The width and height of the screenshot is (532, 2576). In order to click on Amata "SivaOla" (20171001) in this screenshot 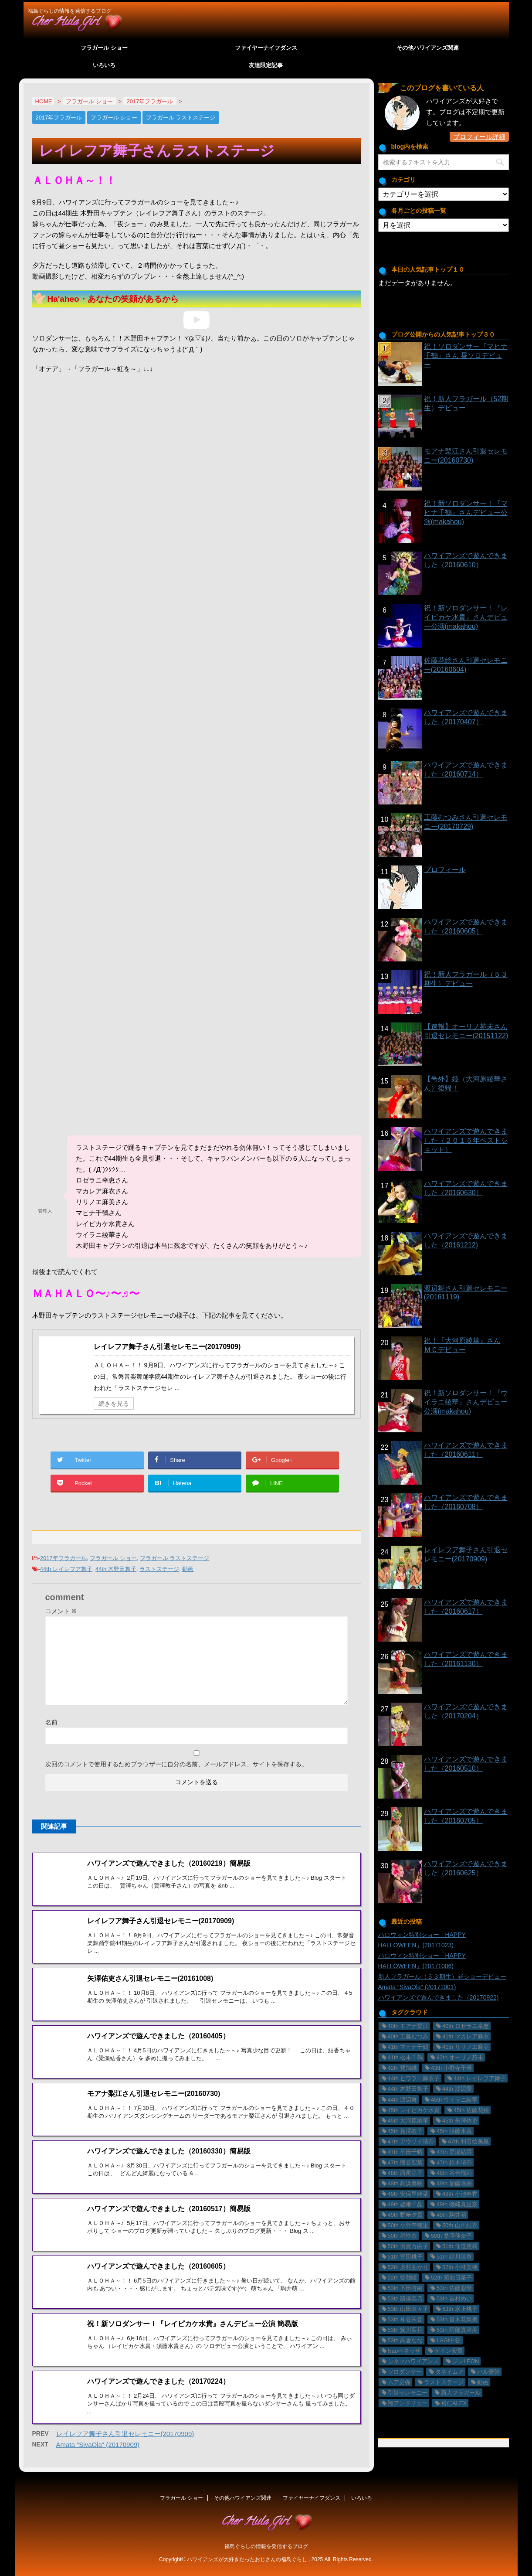, I will do `click(417, 1986)`.